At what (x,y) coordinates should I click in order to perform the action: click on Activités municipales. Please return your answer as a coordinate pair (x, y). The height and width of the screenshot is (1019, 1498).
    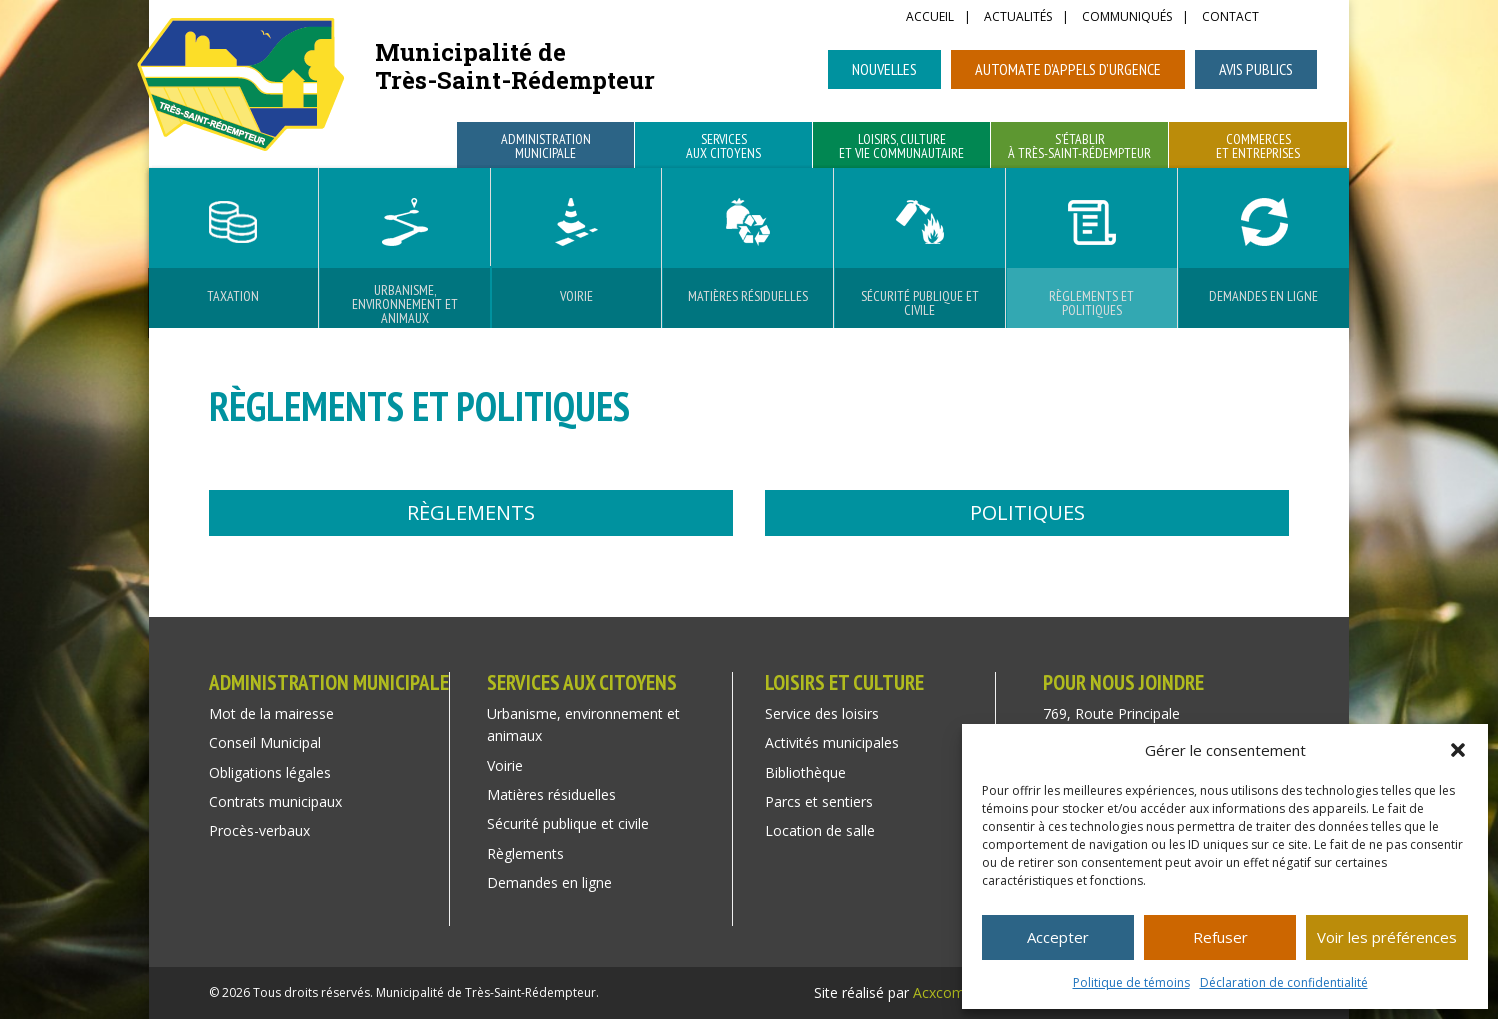
    Looking at the image, I should click on (832, 742).